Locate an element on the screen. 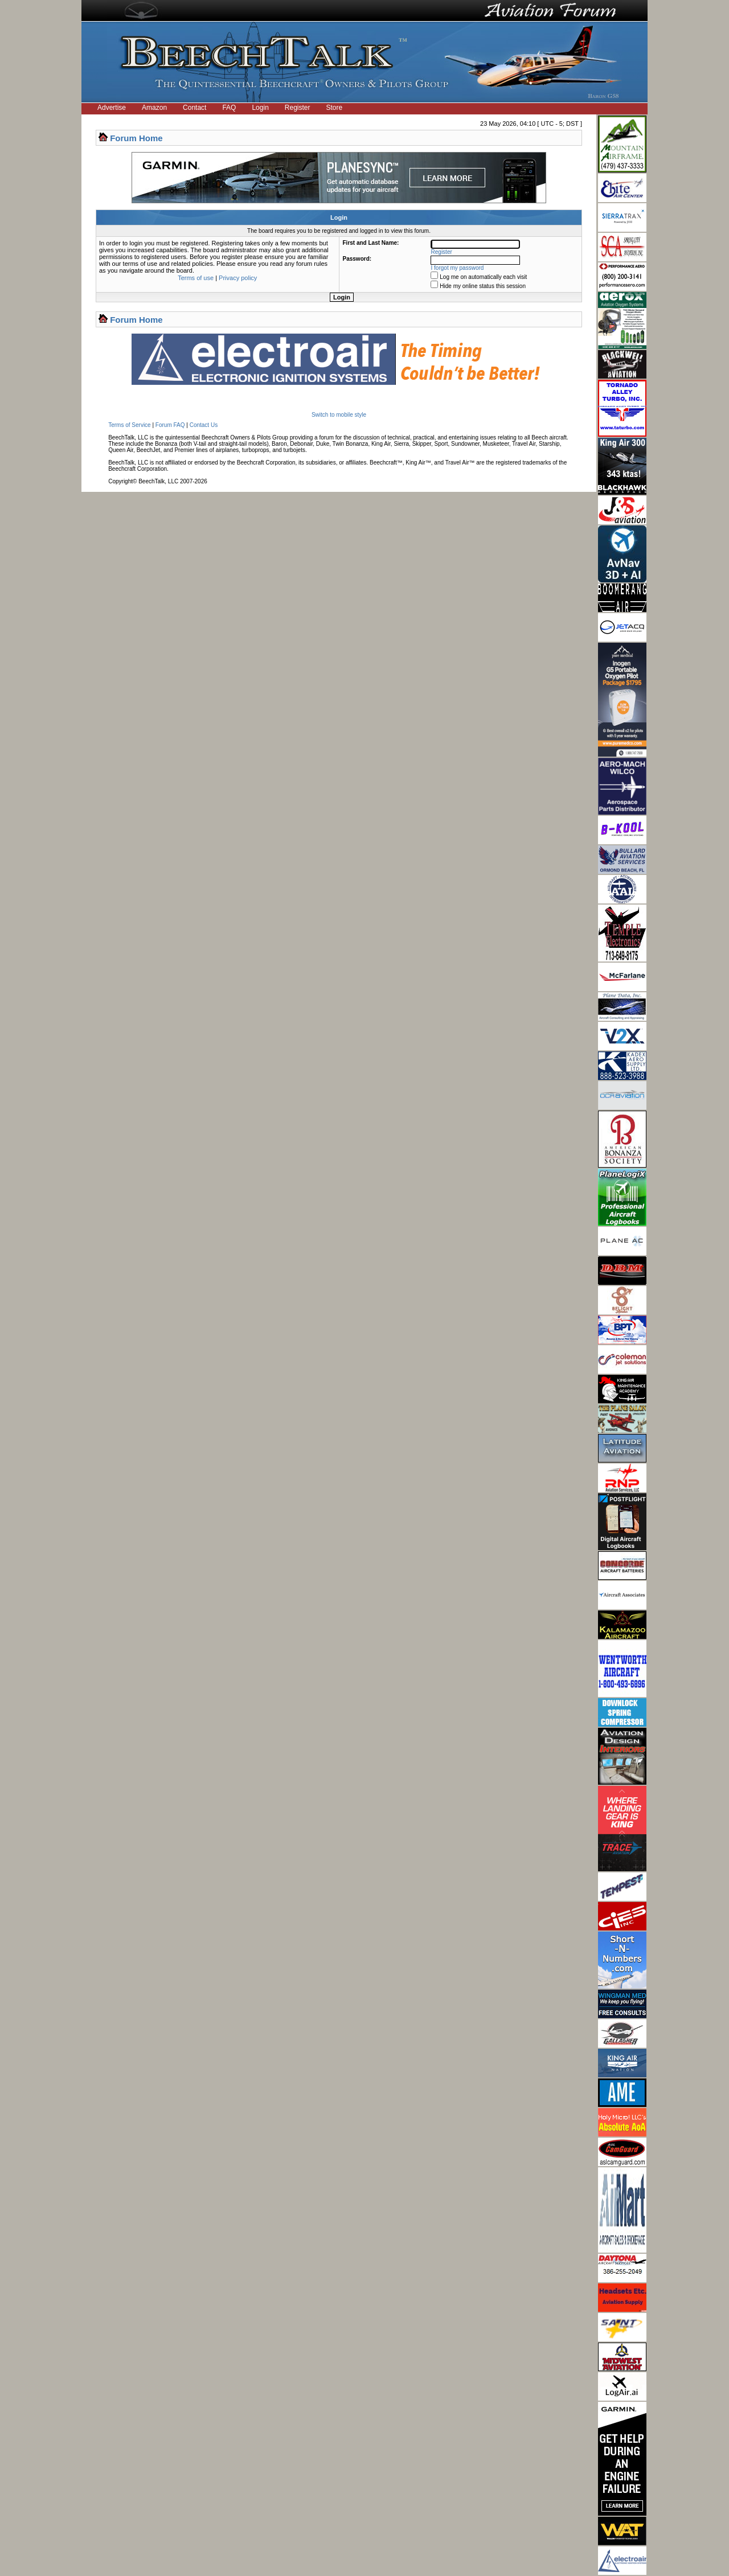  Advertise is located at coordinates (111, 108).